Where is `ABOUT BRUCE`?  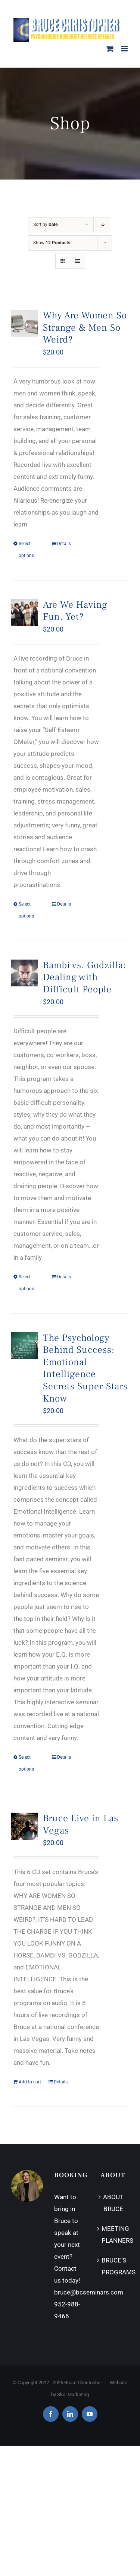
ABOUT BRUCE is located at coordinates (113, 2203).